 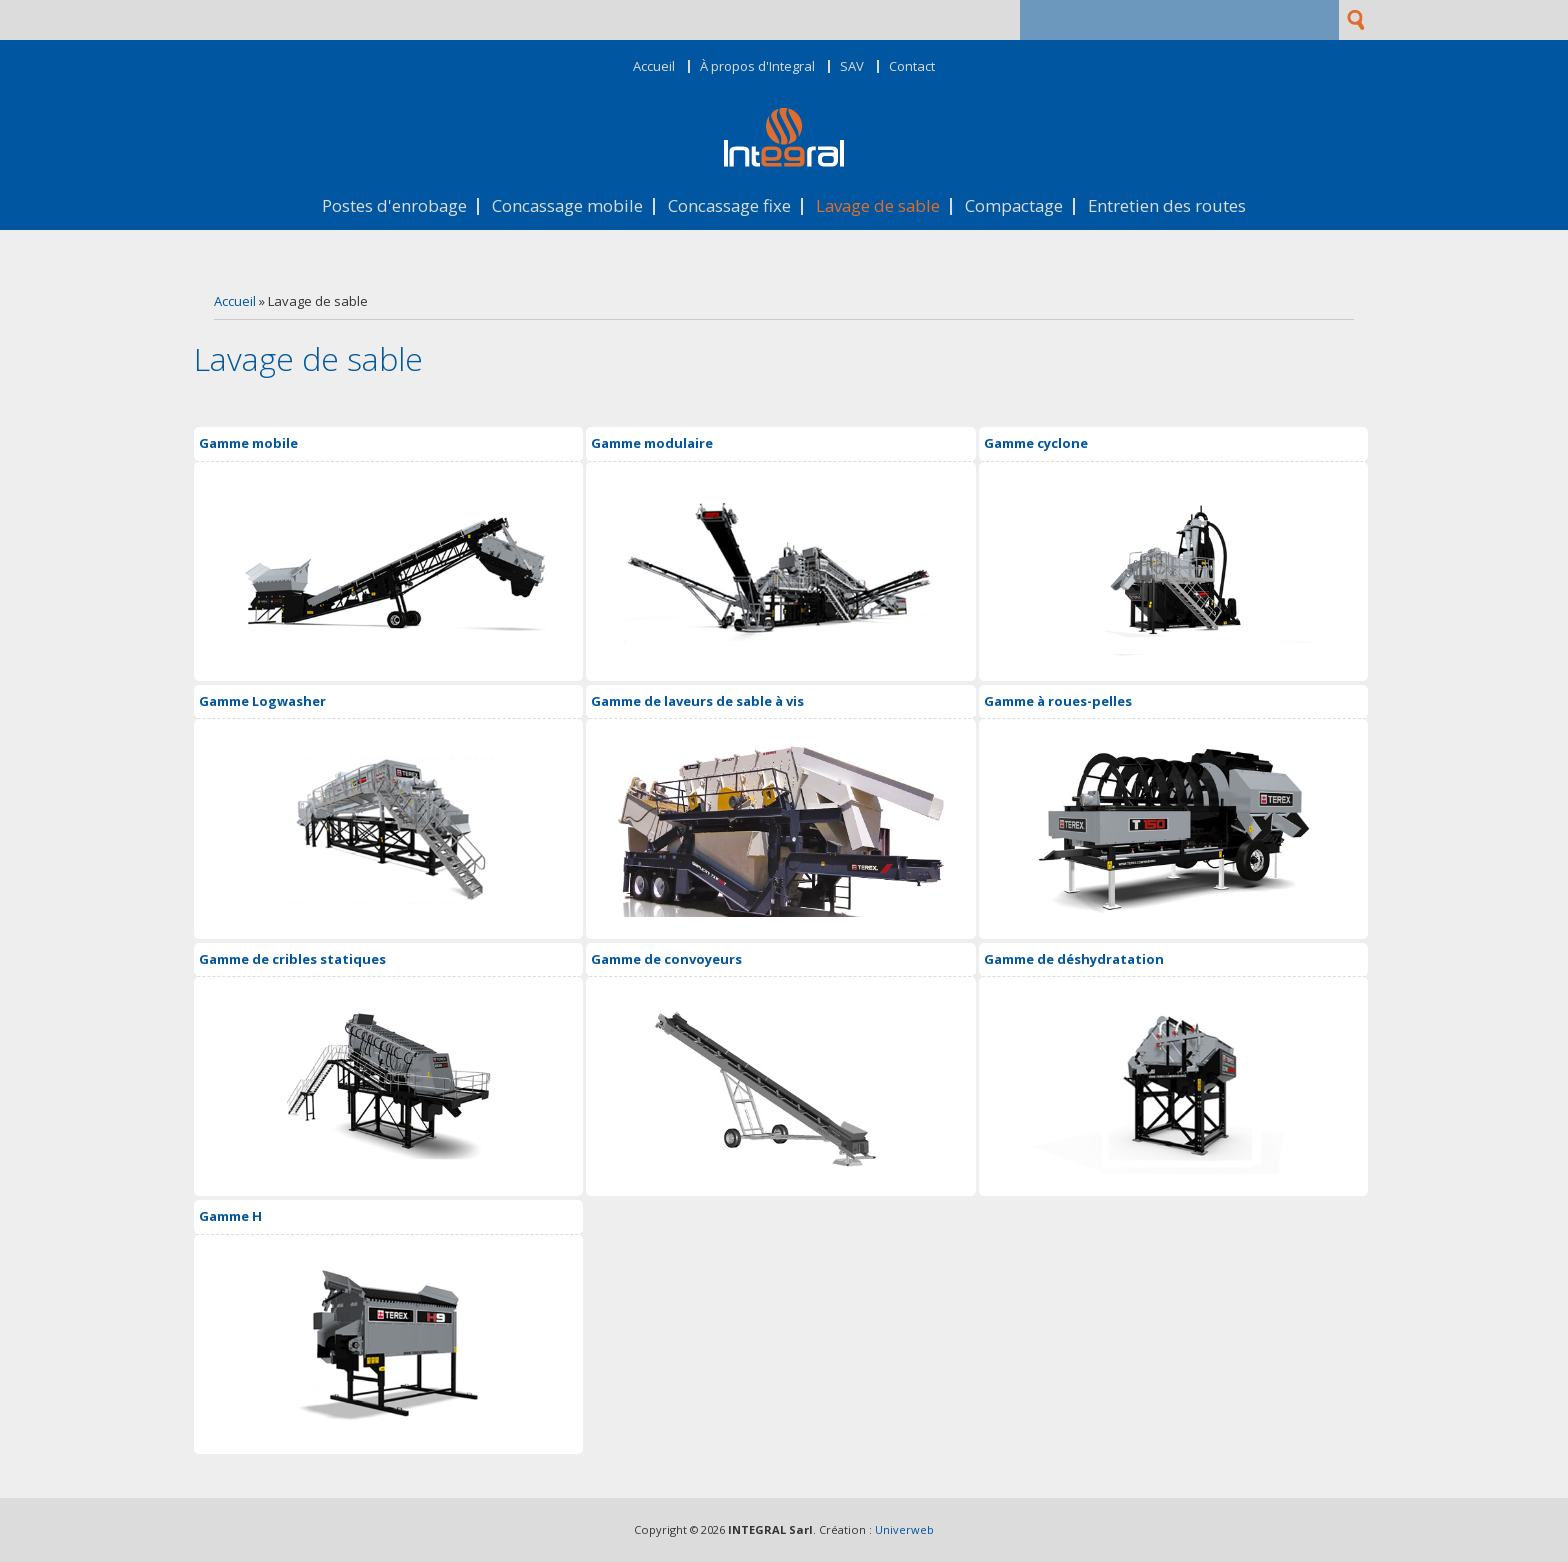 What do you see at coordinates (652, 443) in the screenshot?
I see `Gamme modulaire` at bounding box center [652, 443].